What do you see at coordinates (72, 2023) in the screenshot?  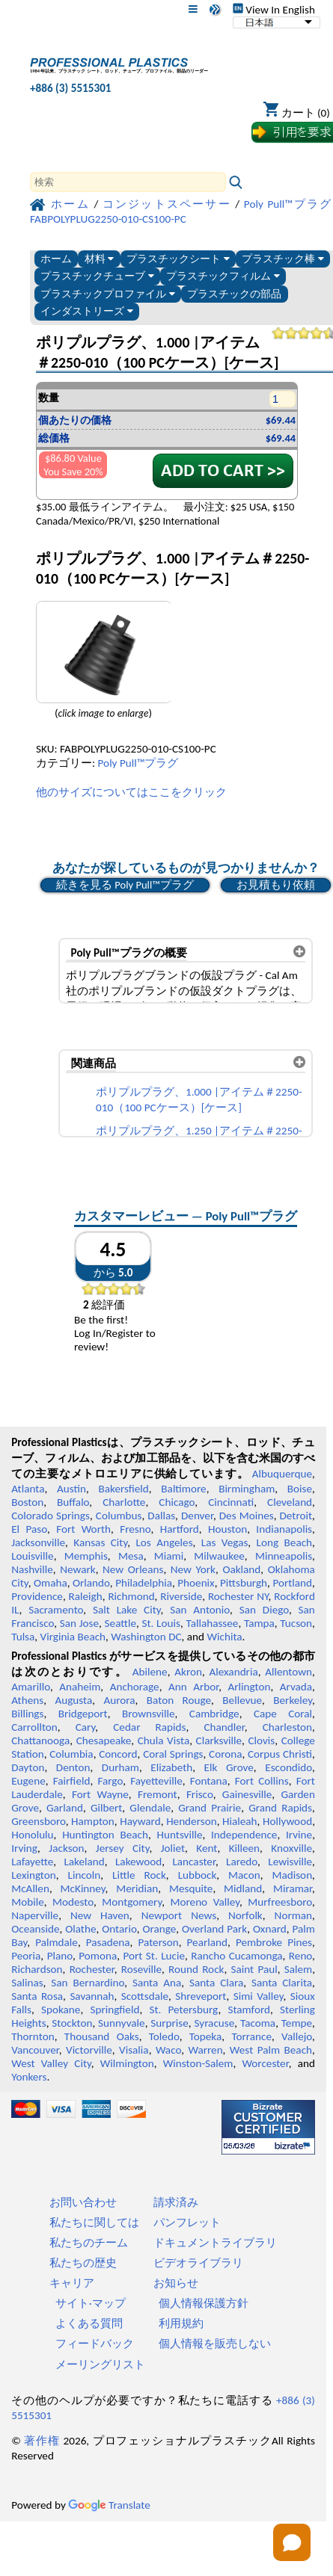 I see `Stockton` at bounding box center [72, 2023].